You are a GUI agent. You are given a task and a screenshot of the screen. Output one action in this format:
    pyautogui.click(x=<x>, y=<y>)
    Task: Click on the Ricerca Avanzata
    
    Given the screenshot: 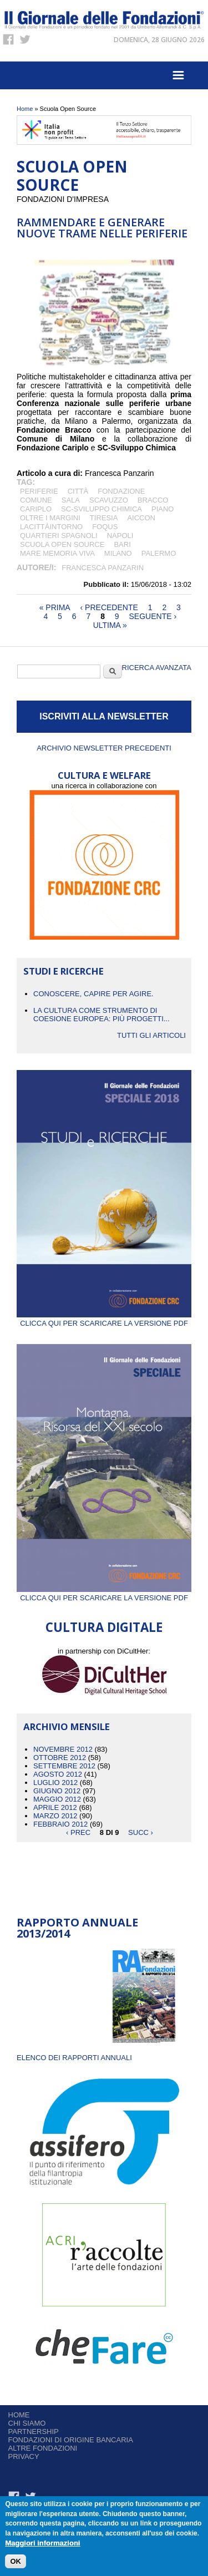 What is the action you would take?
    pyautogui.click(x=156, y=667)
    